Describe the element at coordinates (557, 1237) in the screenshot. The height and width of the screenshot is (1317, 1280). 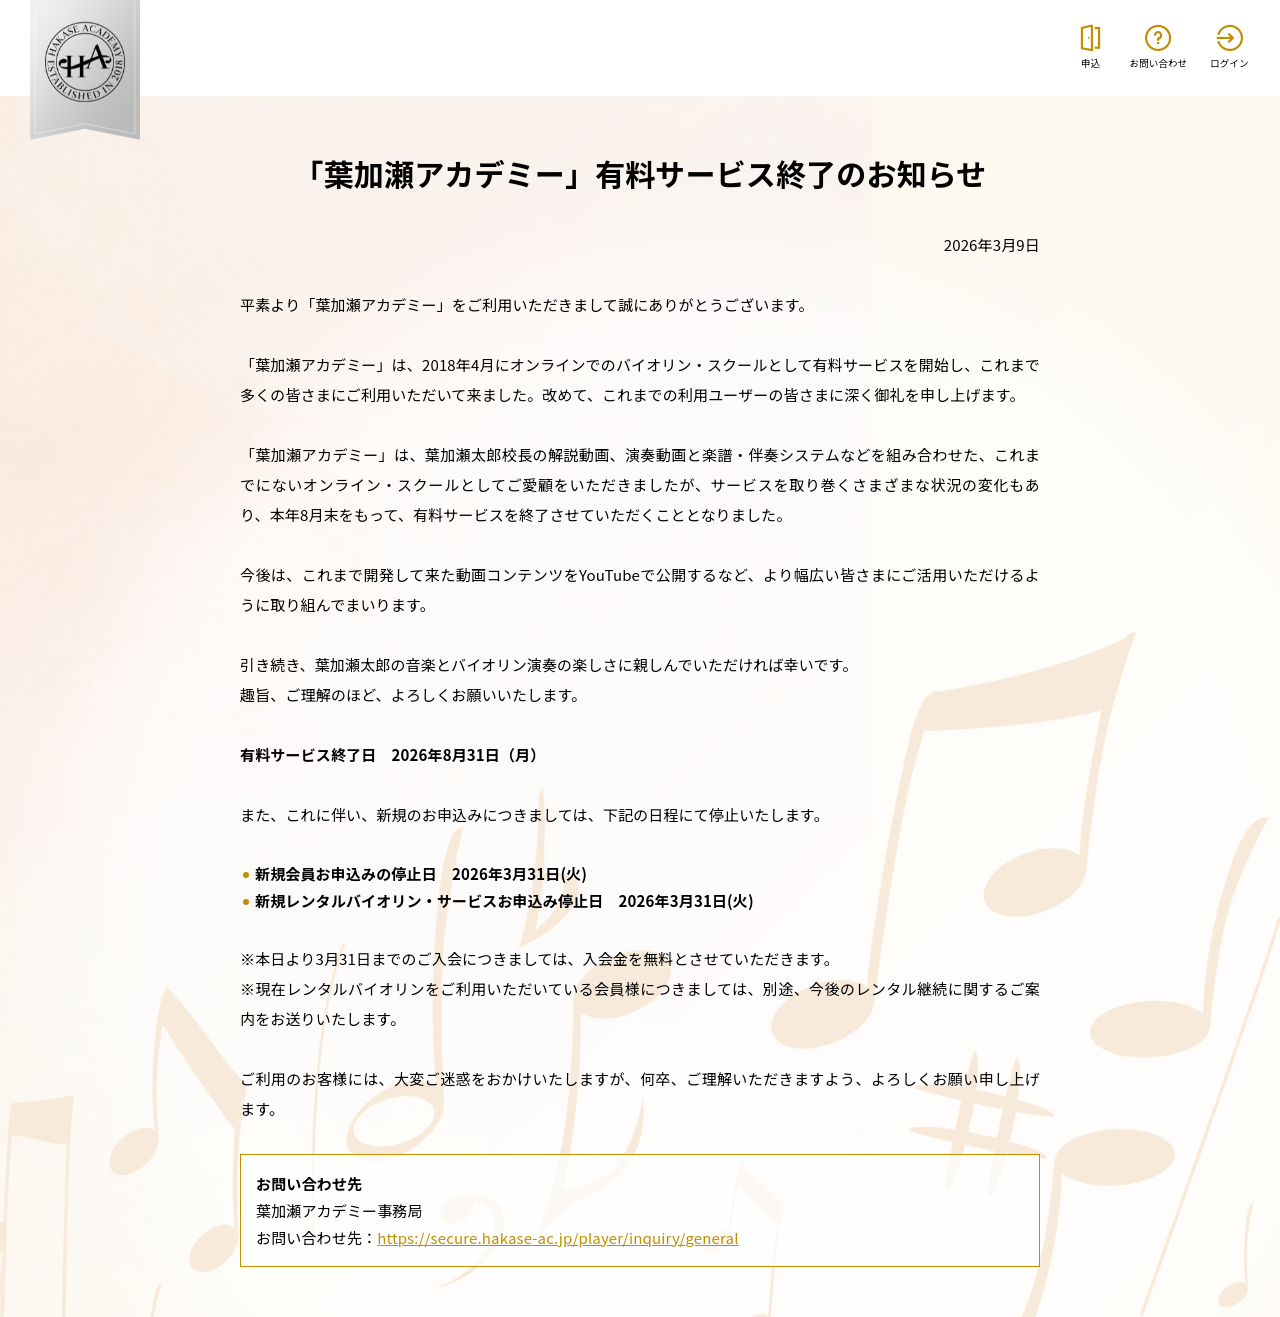
I see `https://secure.hakase-ac.jp/player/inquiry/general` at that location.